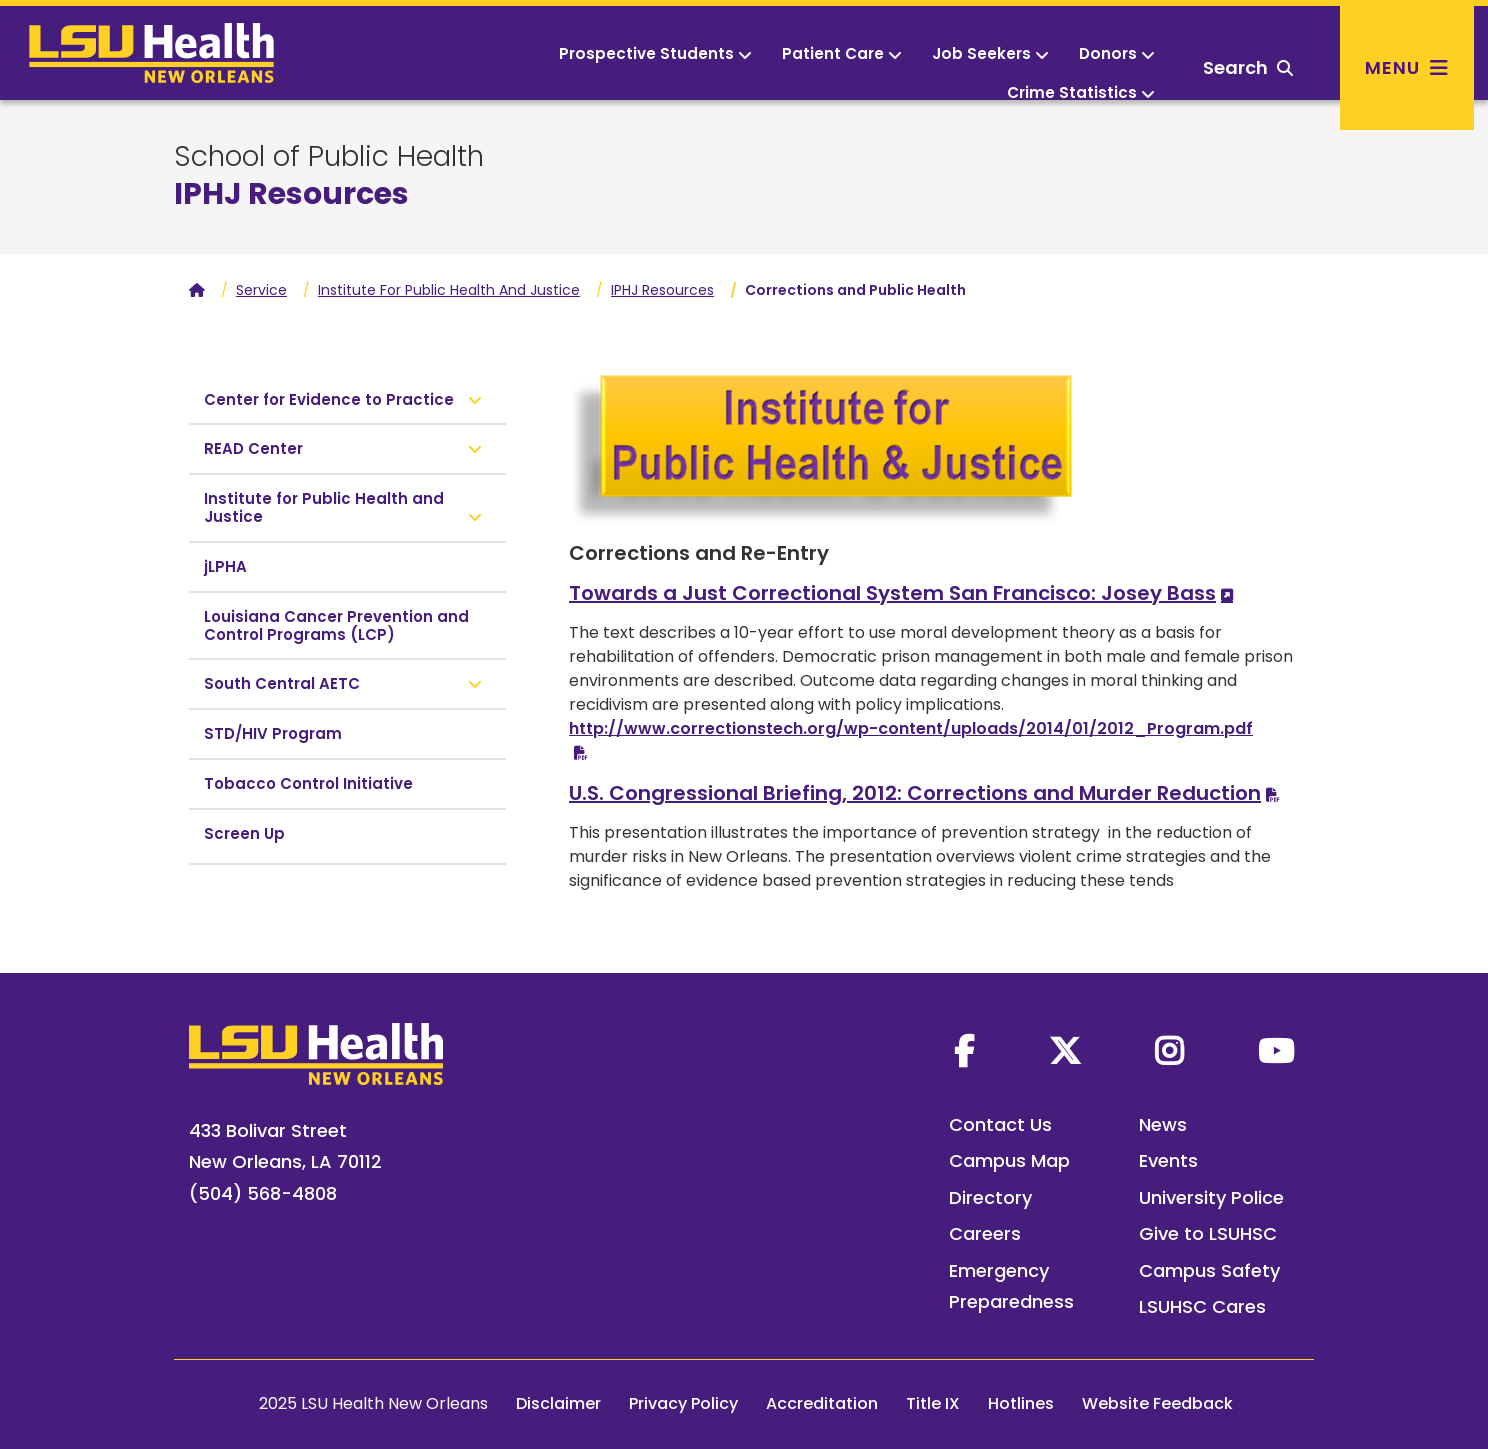  What do you see at coordinates (1163, 1124) in the screenshot?
I see `News` at bounding box center [1163, 1124].